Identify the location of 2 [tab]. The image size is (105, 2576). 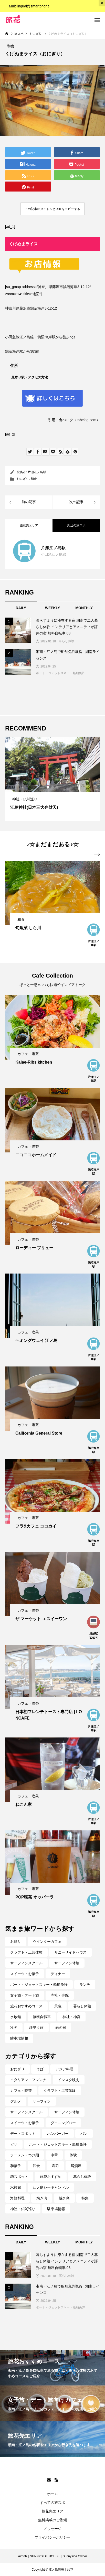
(52, 787).